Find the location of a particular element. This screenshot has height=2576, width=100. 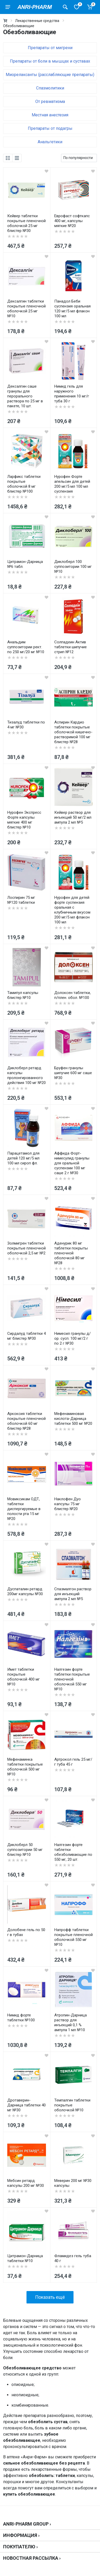

Спазмолитики is located at coordinates (50, 88).